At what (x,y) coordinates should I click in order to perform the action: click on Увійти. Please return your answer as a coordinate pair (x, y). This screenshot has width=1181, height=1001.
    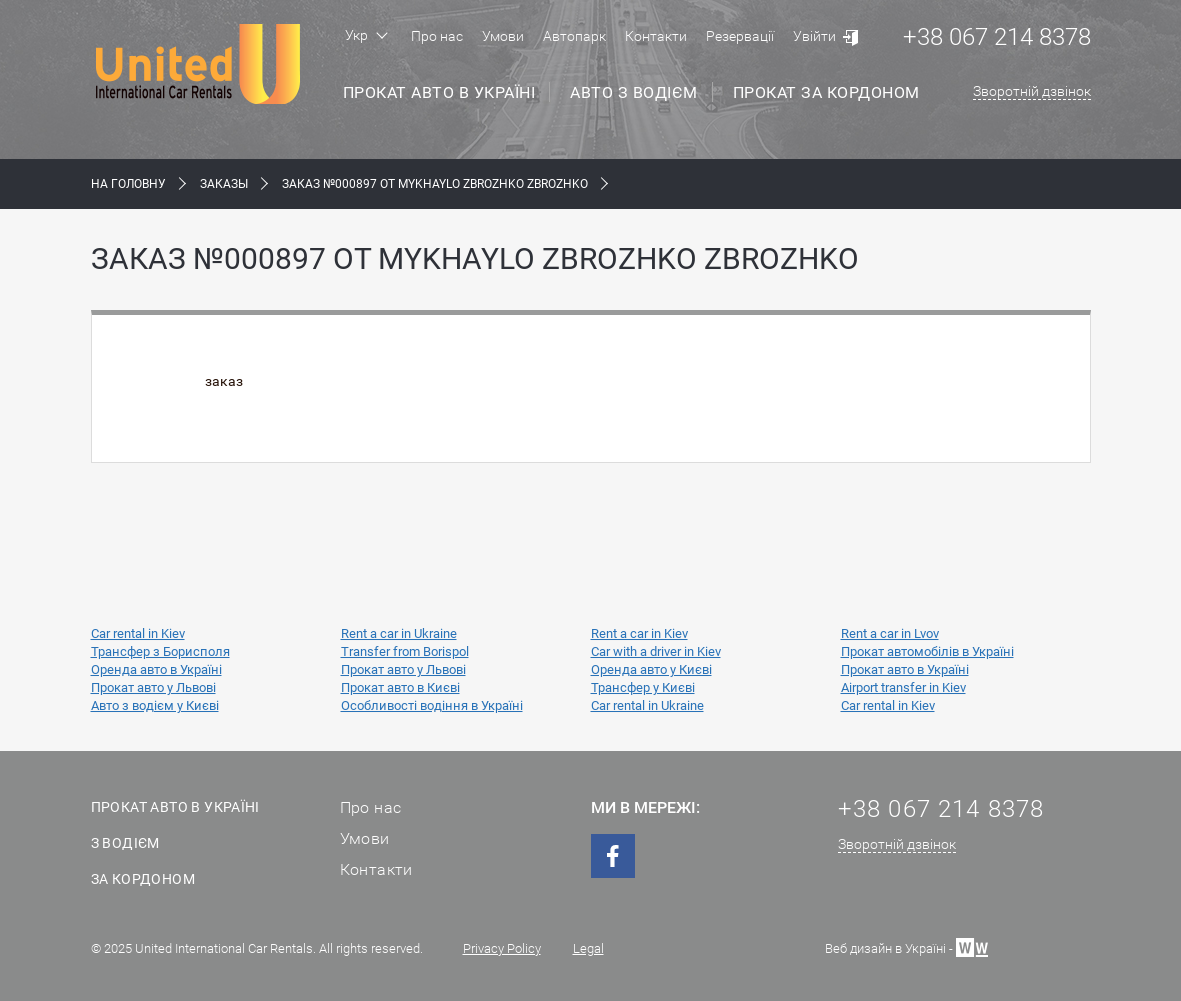
    Looking at the image, I should click on (814, 36).